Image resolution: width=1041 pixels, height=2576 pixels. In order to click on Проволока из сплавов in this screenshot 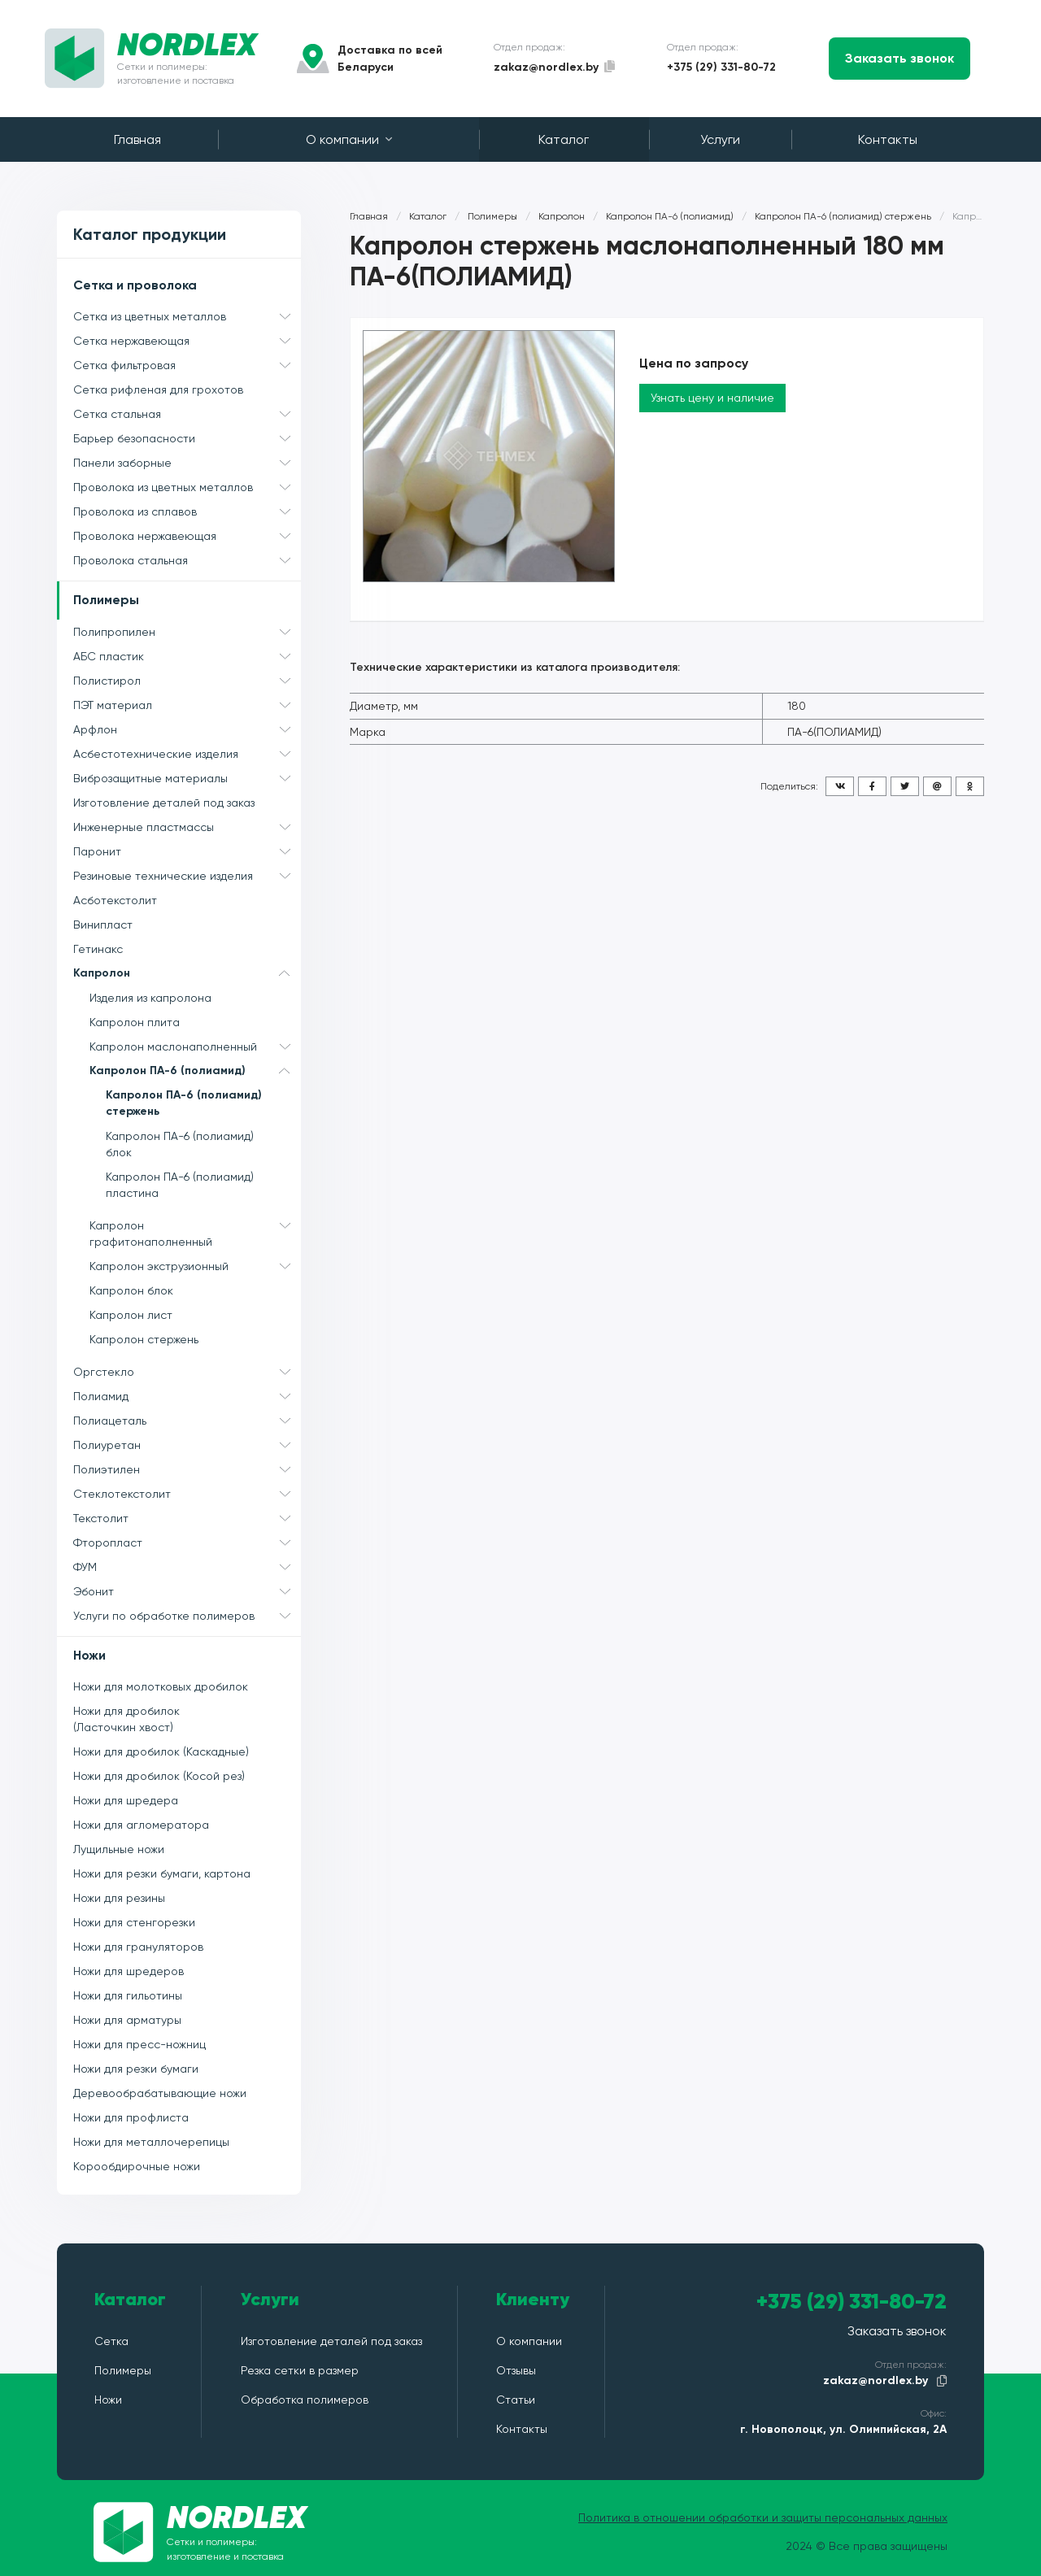, I will do `click(187, 511)`.